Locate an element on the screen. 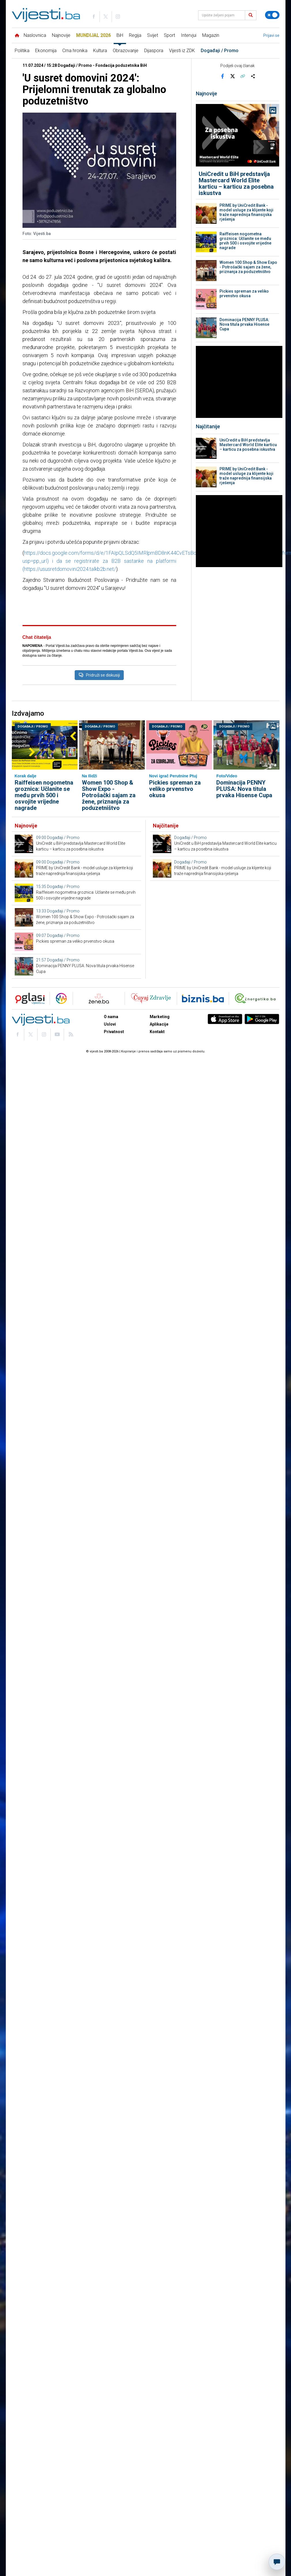  Dominacija PENNY PLUSA: Nova titula prvaka Hisense Cupa is located at coordinates (244, 324).